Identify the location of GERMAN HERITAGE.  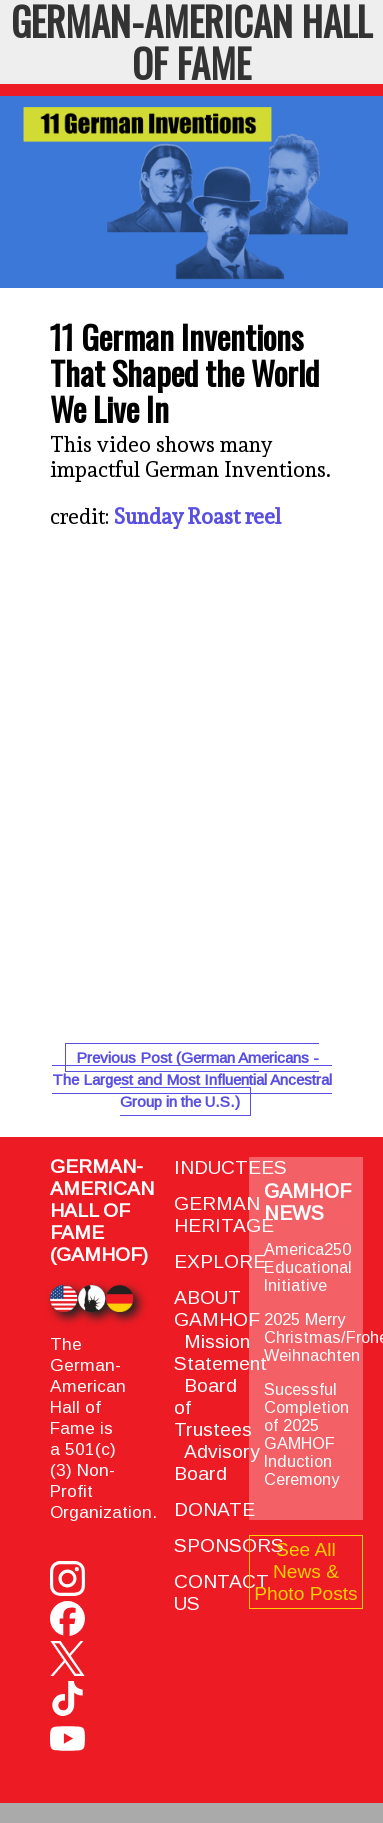
(224, 1214).